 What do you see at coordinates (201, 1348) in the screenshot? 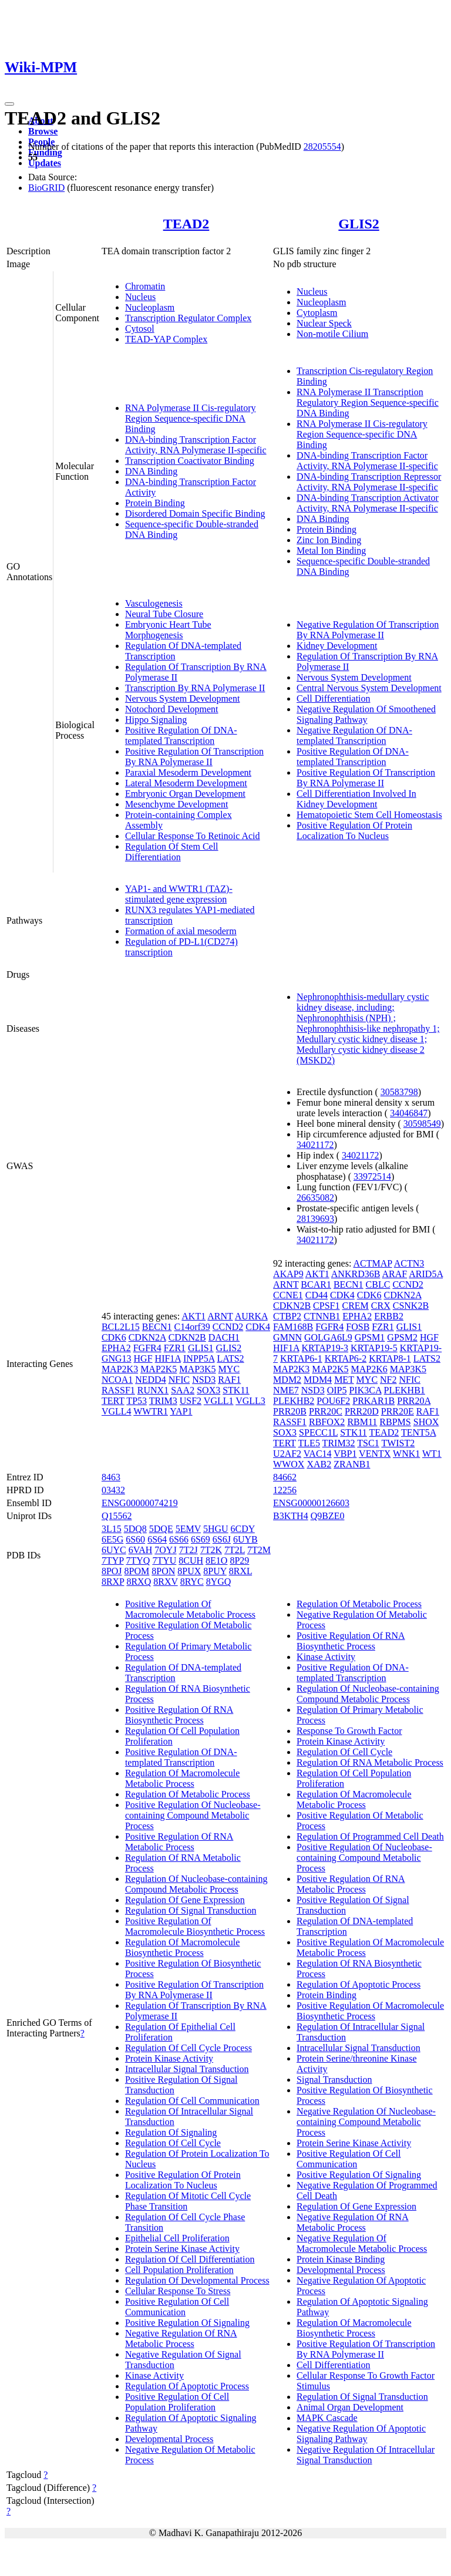
I see `GLIS1` at bounding box center [201, 1348].